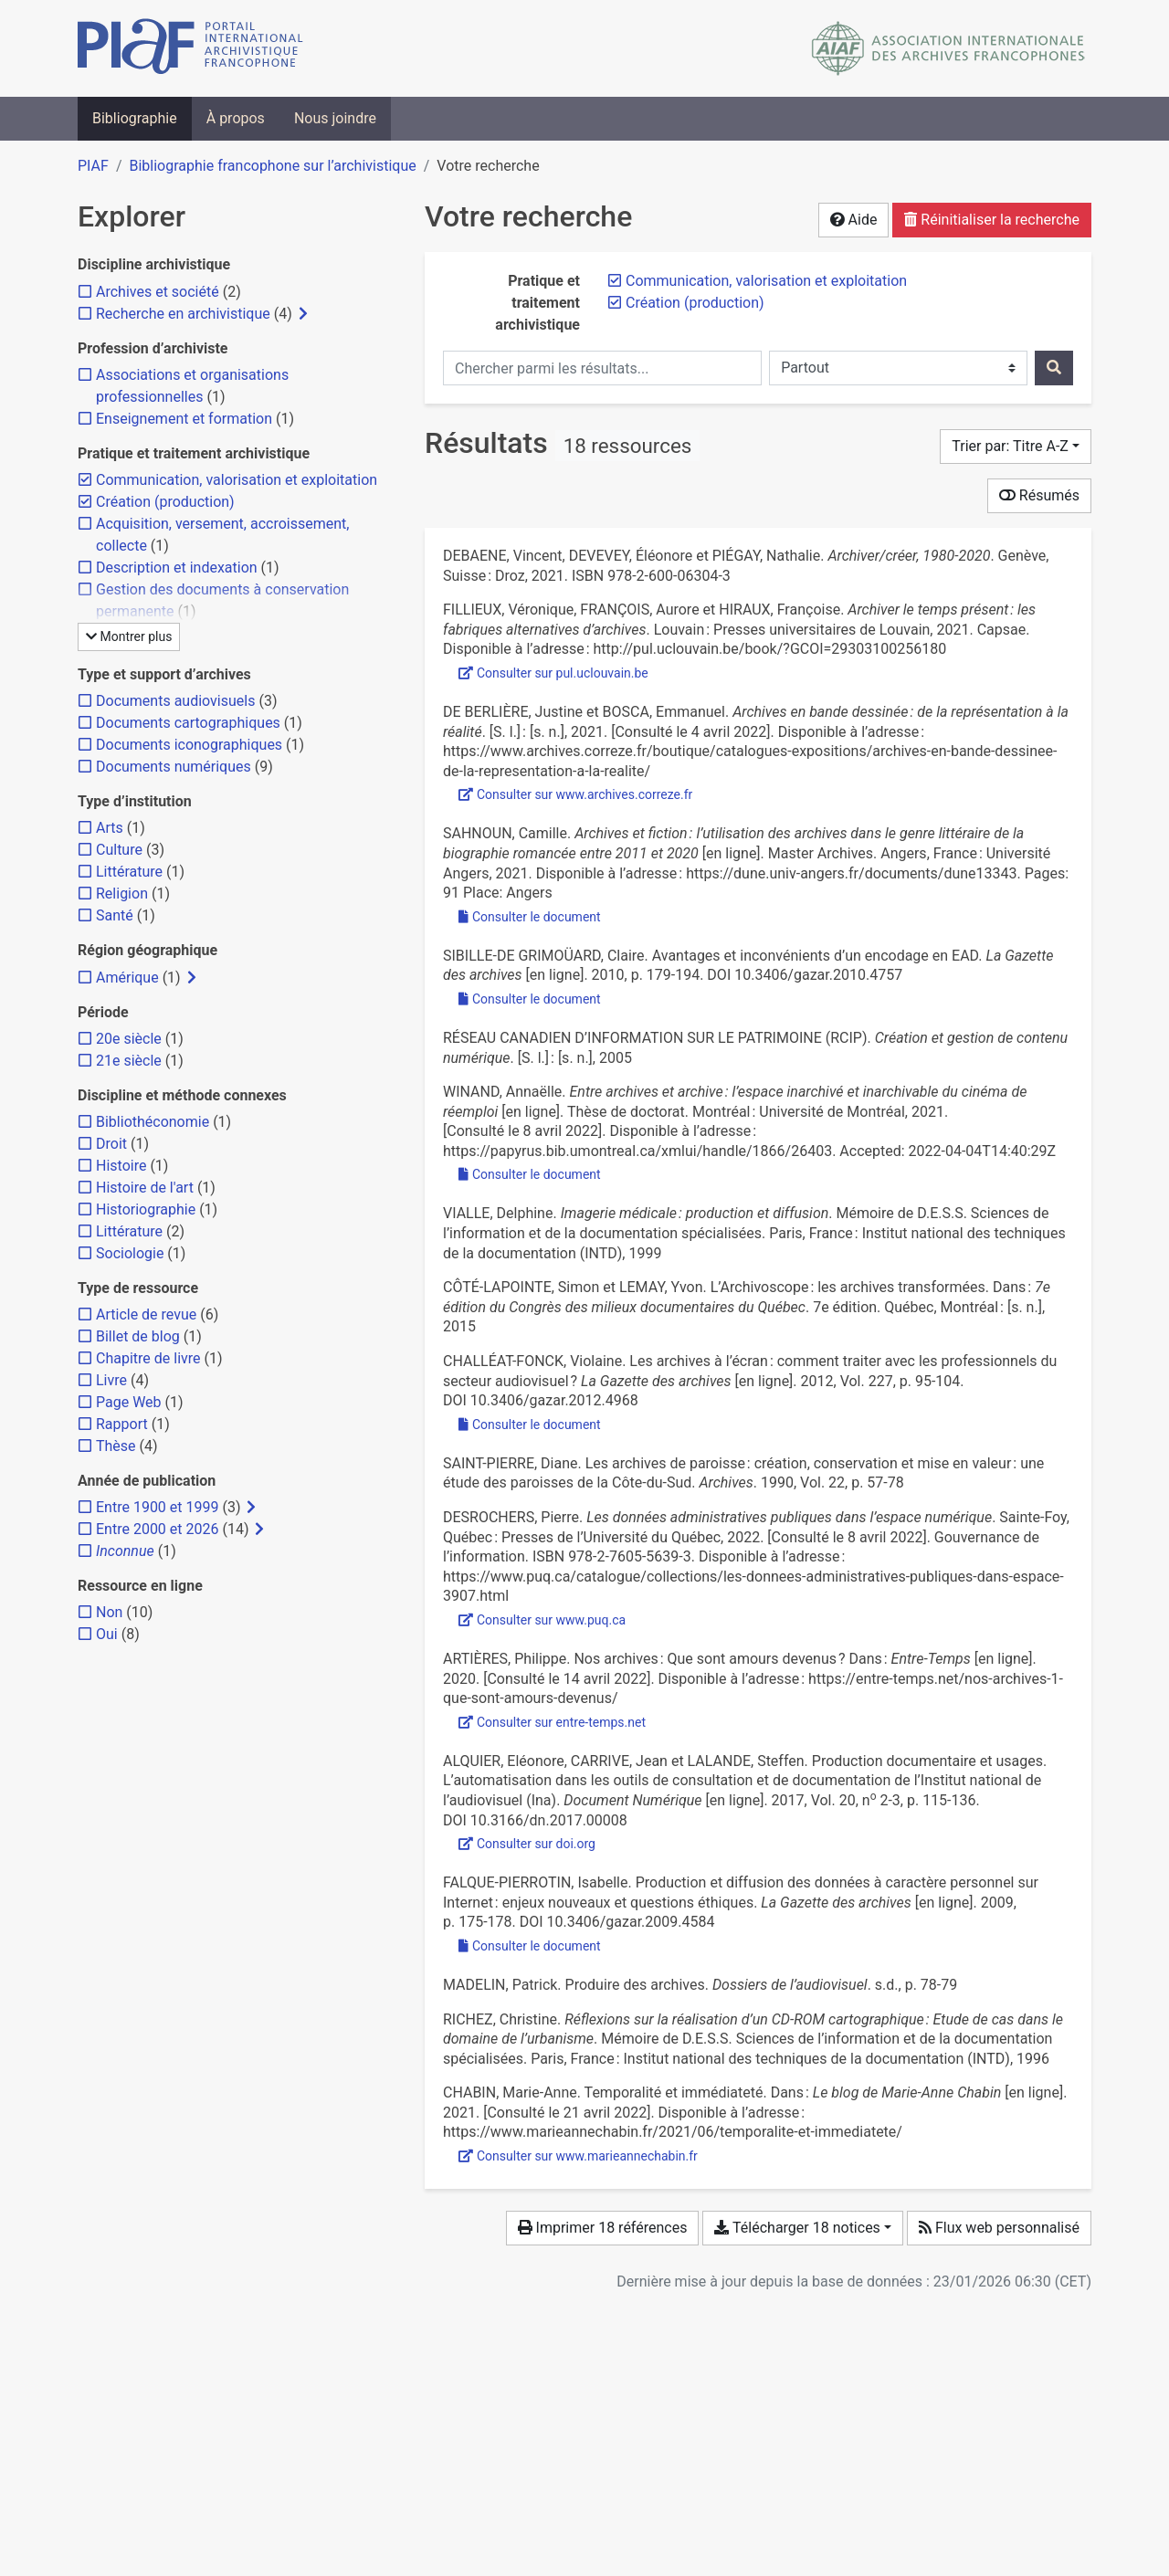 This screenshot has width=1169, height=2576. What do you see at coordinates (578, 2156) in the screenshot?
I see `Consulter sur www.marieannechabin.fr` at bounding box center [578, 2156].